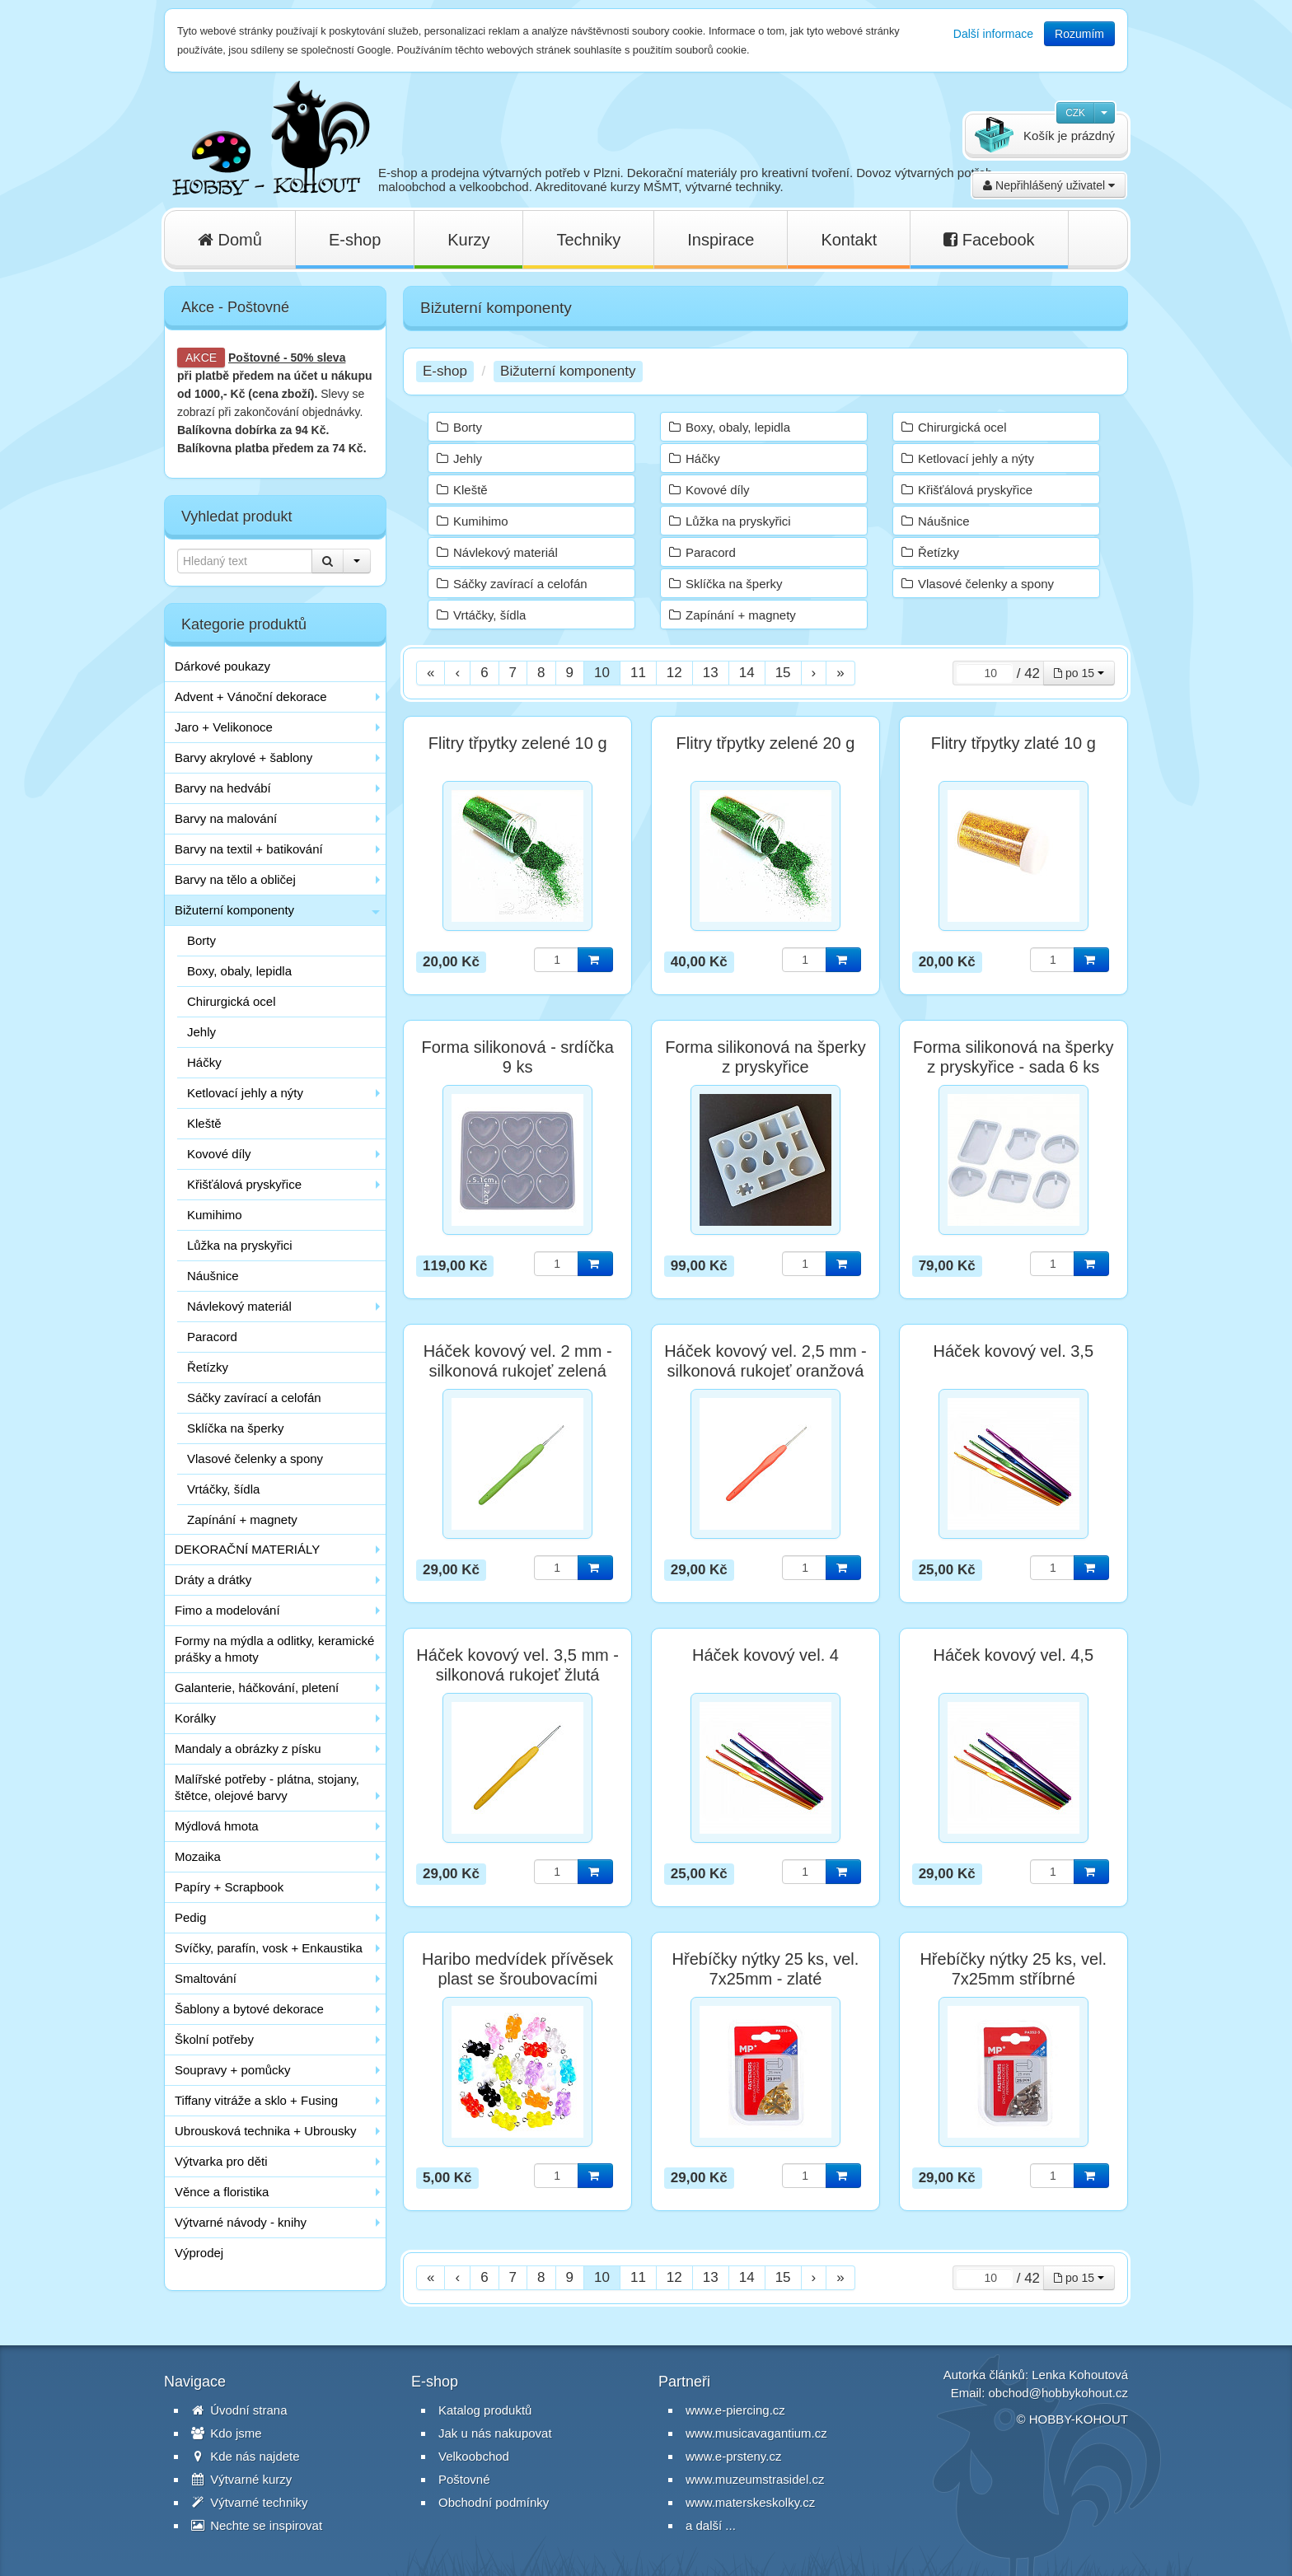 The width and height of the screenshot is (1292, 2576). What do you see at coordinates (213, 1276) in the screenshot?
I see `Náušnice` at bounding box center [213, 1276].